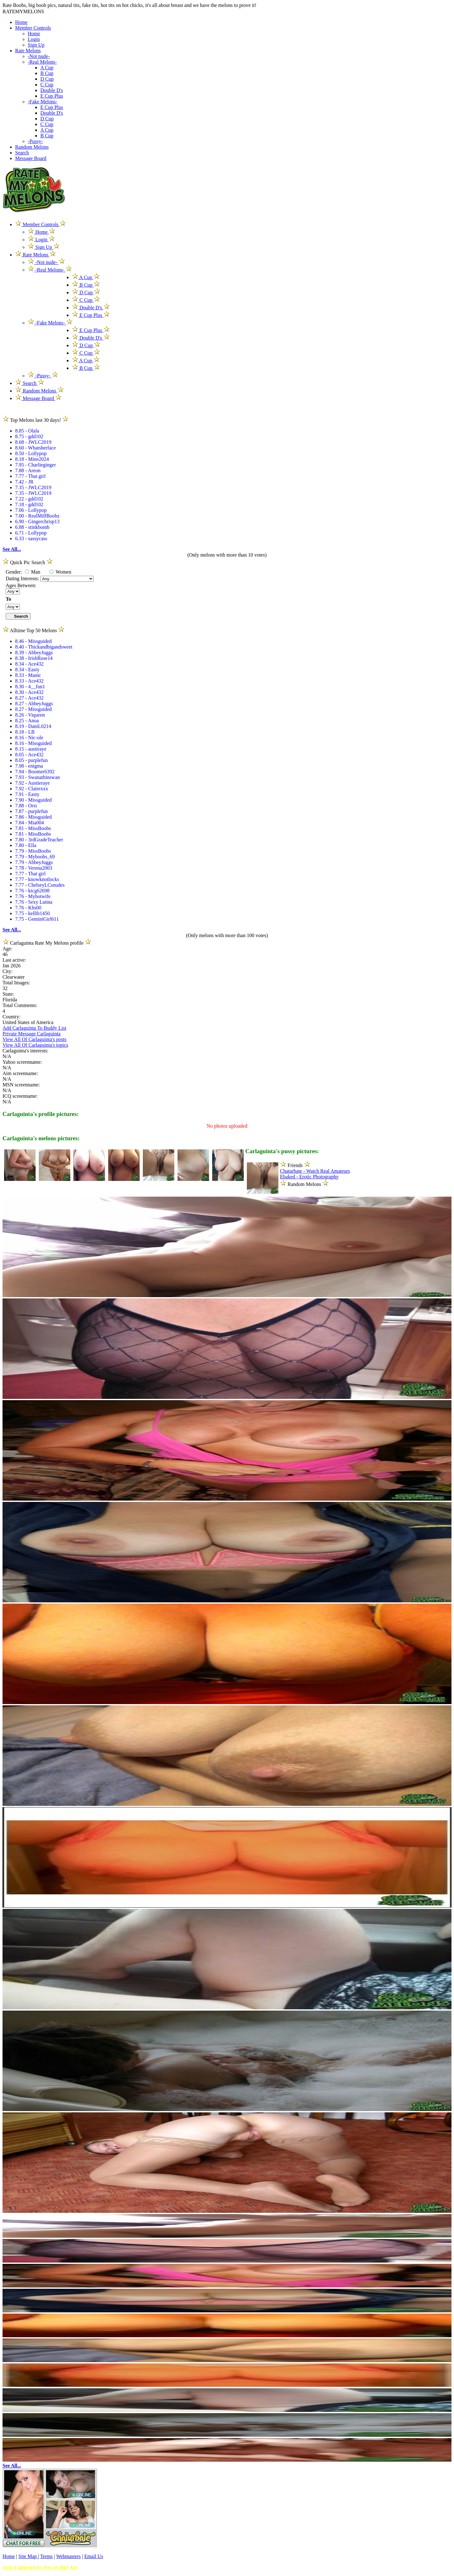  Describe the element at coordinates (31, 453) in the screenshot. I see `8.50 - Lollypop` at that location.